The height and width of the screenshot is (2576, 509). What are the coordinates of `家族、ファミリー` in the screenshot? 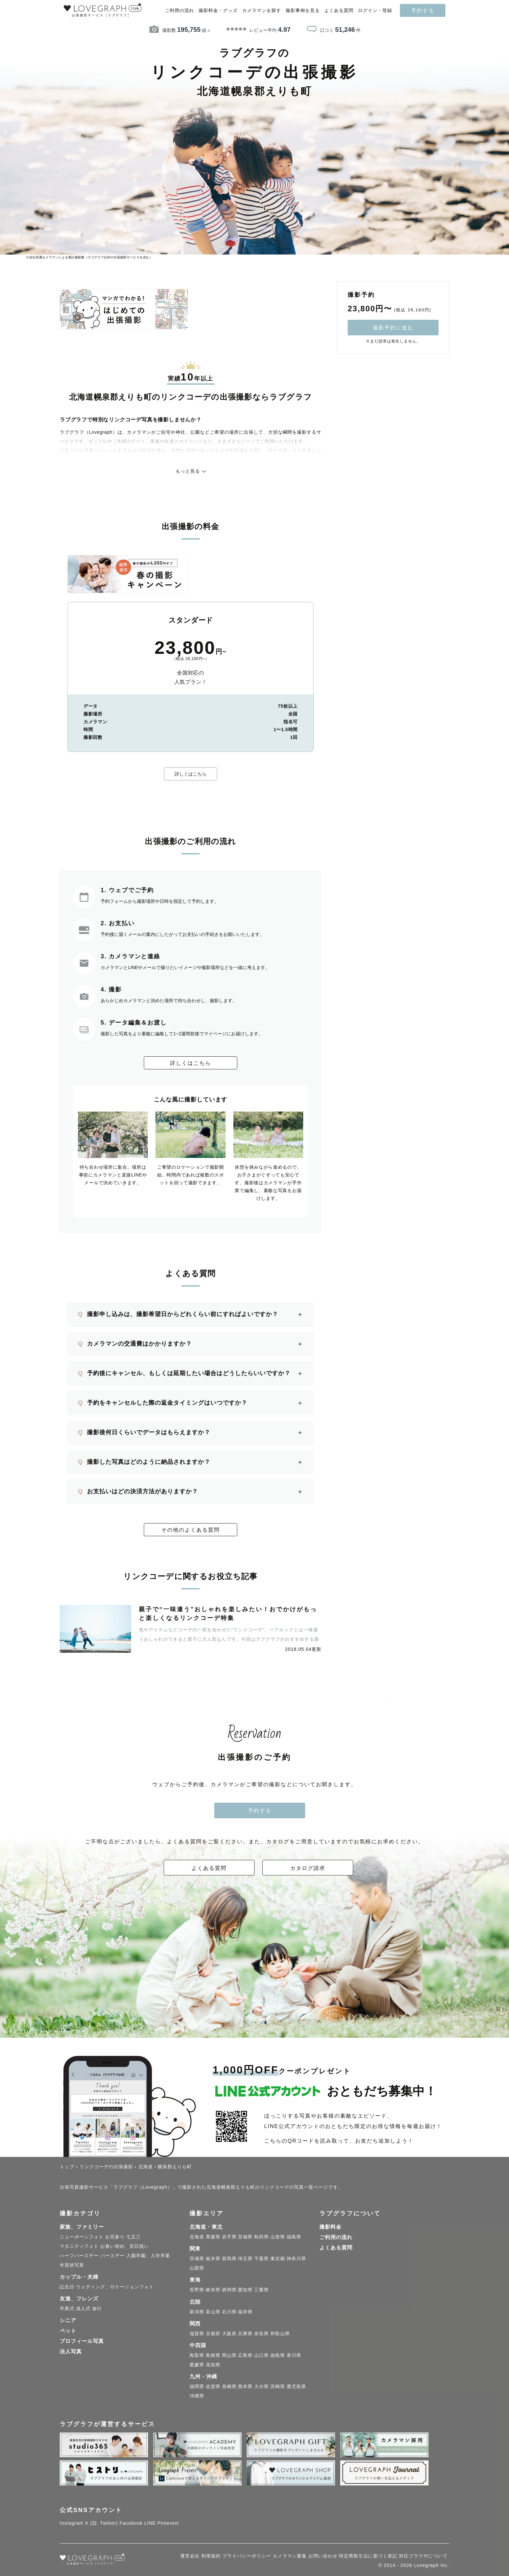 It's located at (82, 2227).